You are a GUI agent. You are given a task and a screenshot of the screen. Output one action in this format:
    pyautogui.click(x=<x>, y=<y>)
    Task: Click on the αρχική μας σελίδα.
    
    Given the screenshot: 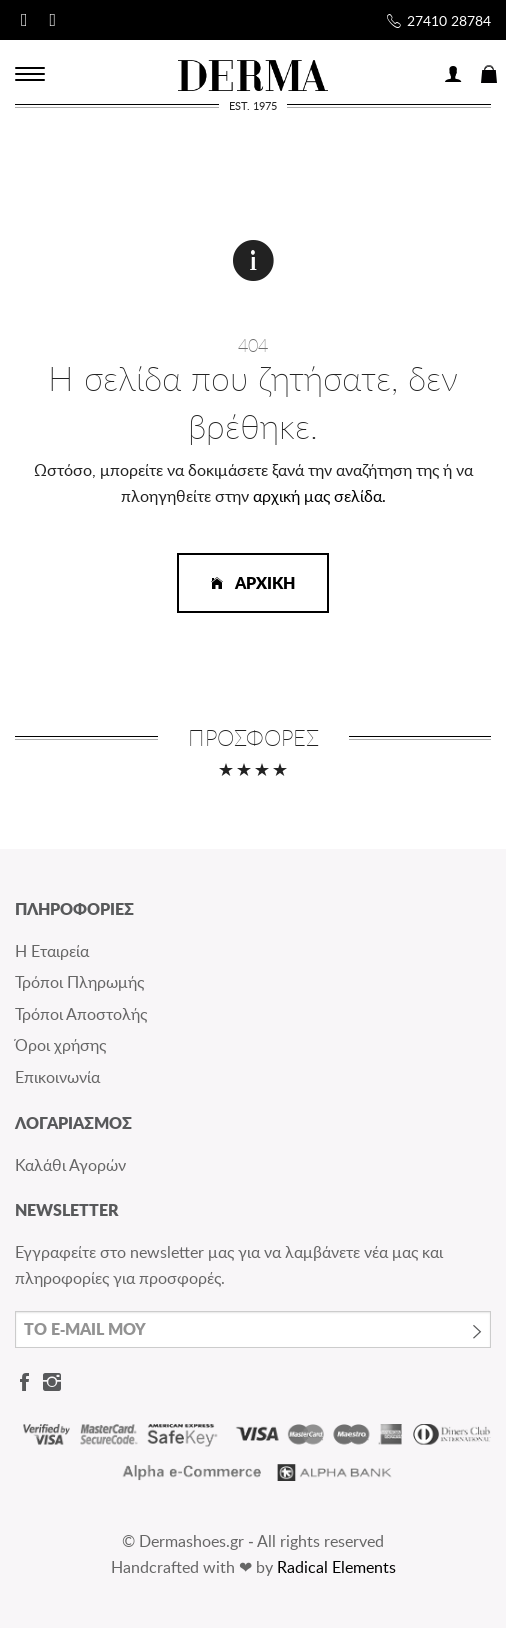 What is the action you would take?
    pyautogui.click(x=319, y=496)
    